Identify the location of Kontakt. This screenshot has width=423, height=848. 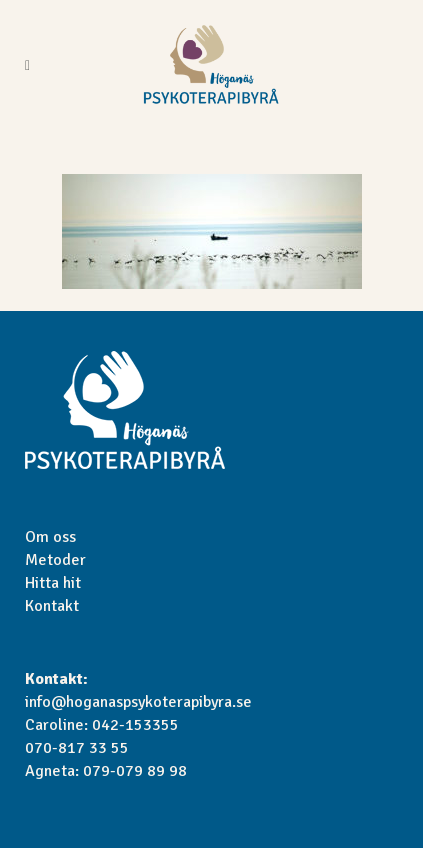
(52, 606).